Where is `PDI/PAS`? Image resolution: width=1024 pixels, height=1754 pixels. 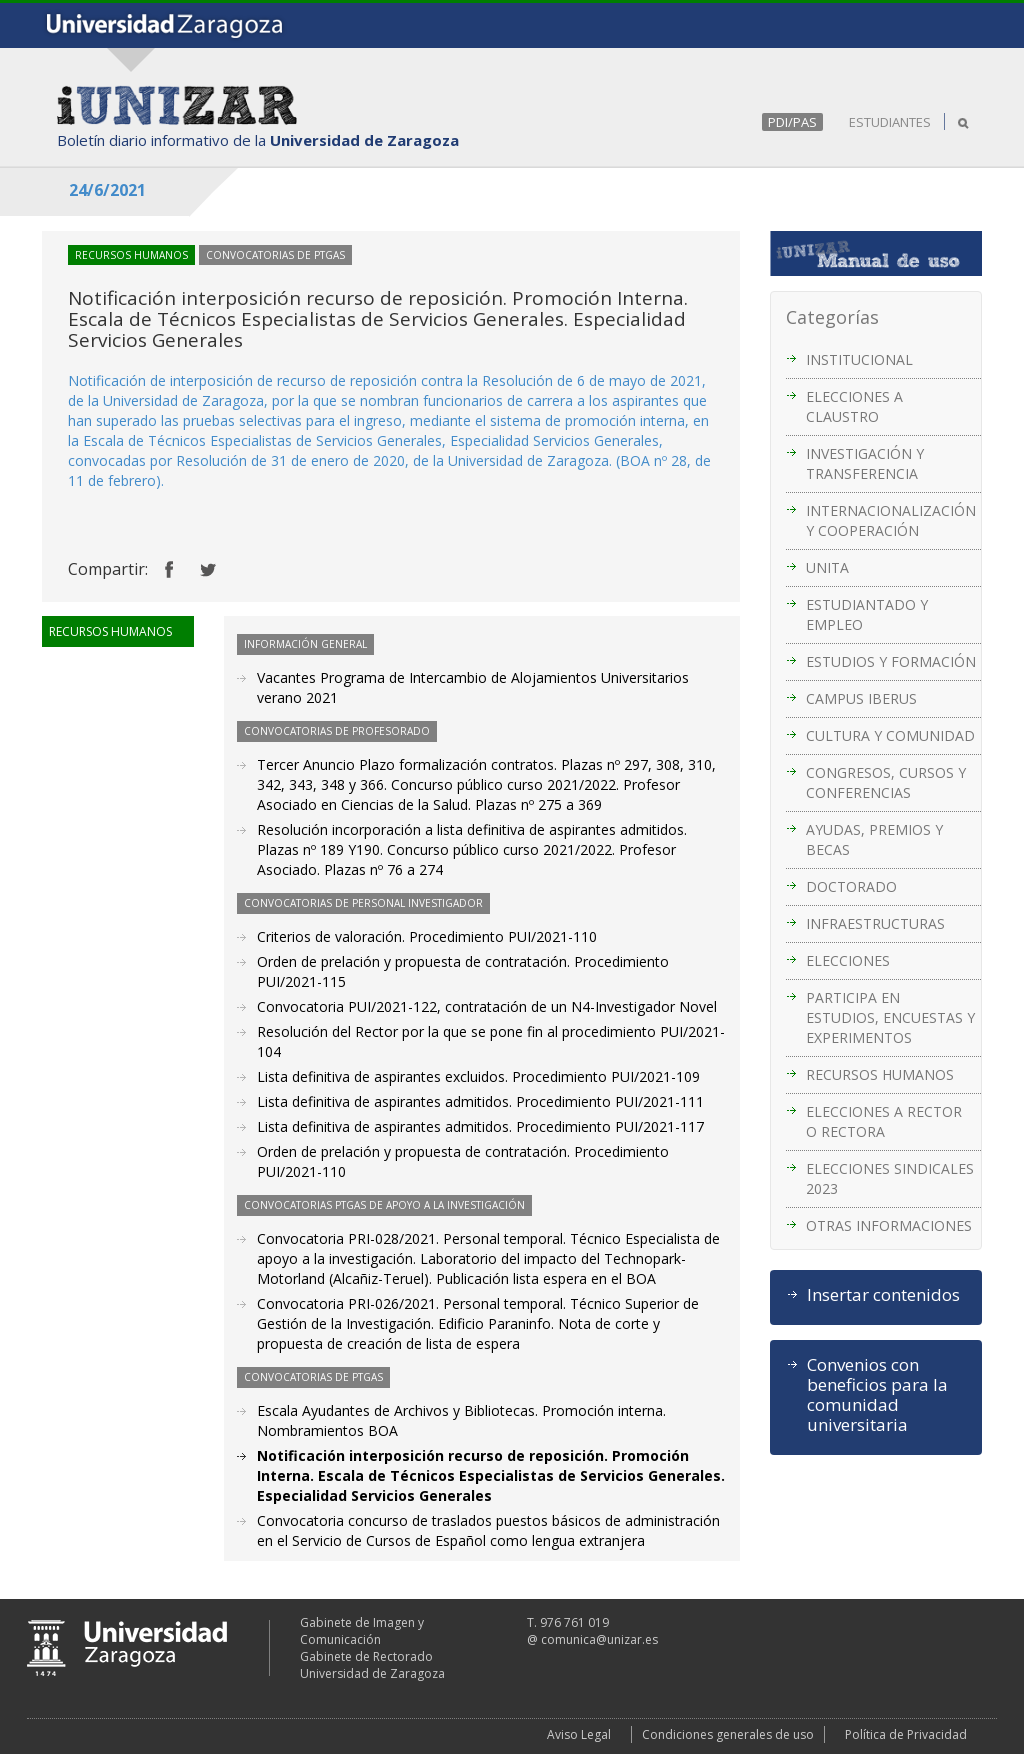 PDI/PAS is located at coordinates (792, 122).